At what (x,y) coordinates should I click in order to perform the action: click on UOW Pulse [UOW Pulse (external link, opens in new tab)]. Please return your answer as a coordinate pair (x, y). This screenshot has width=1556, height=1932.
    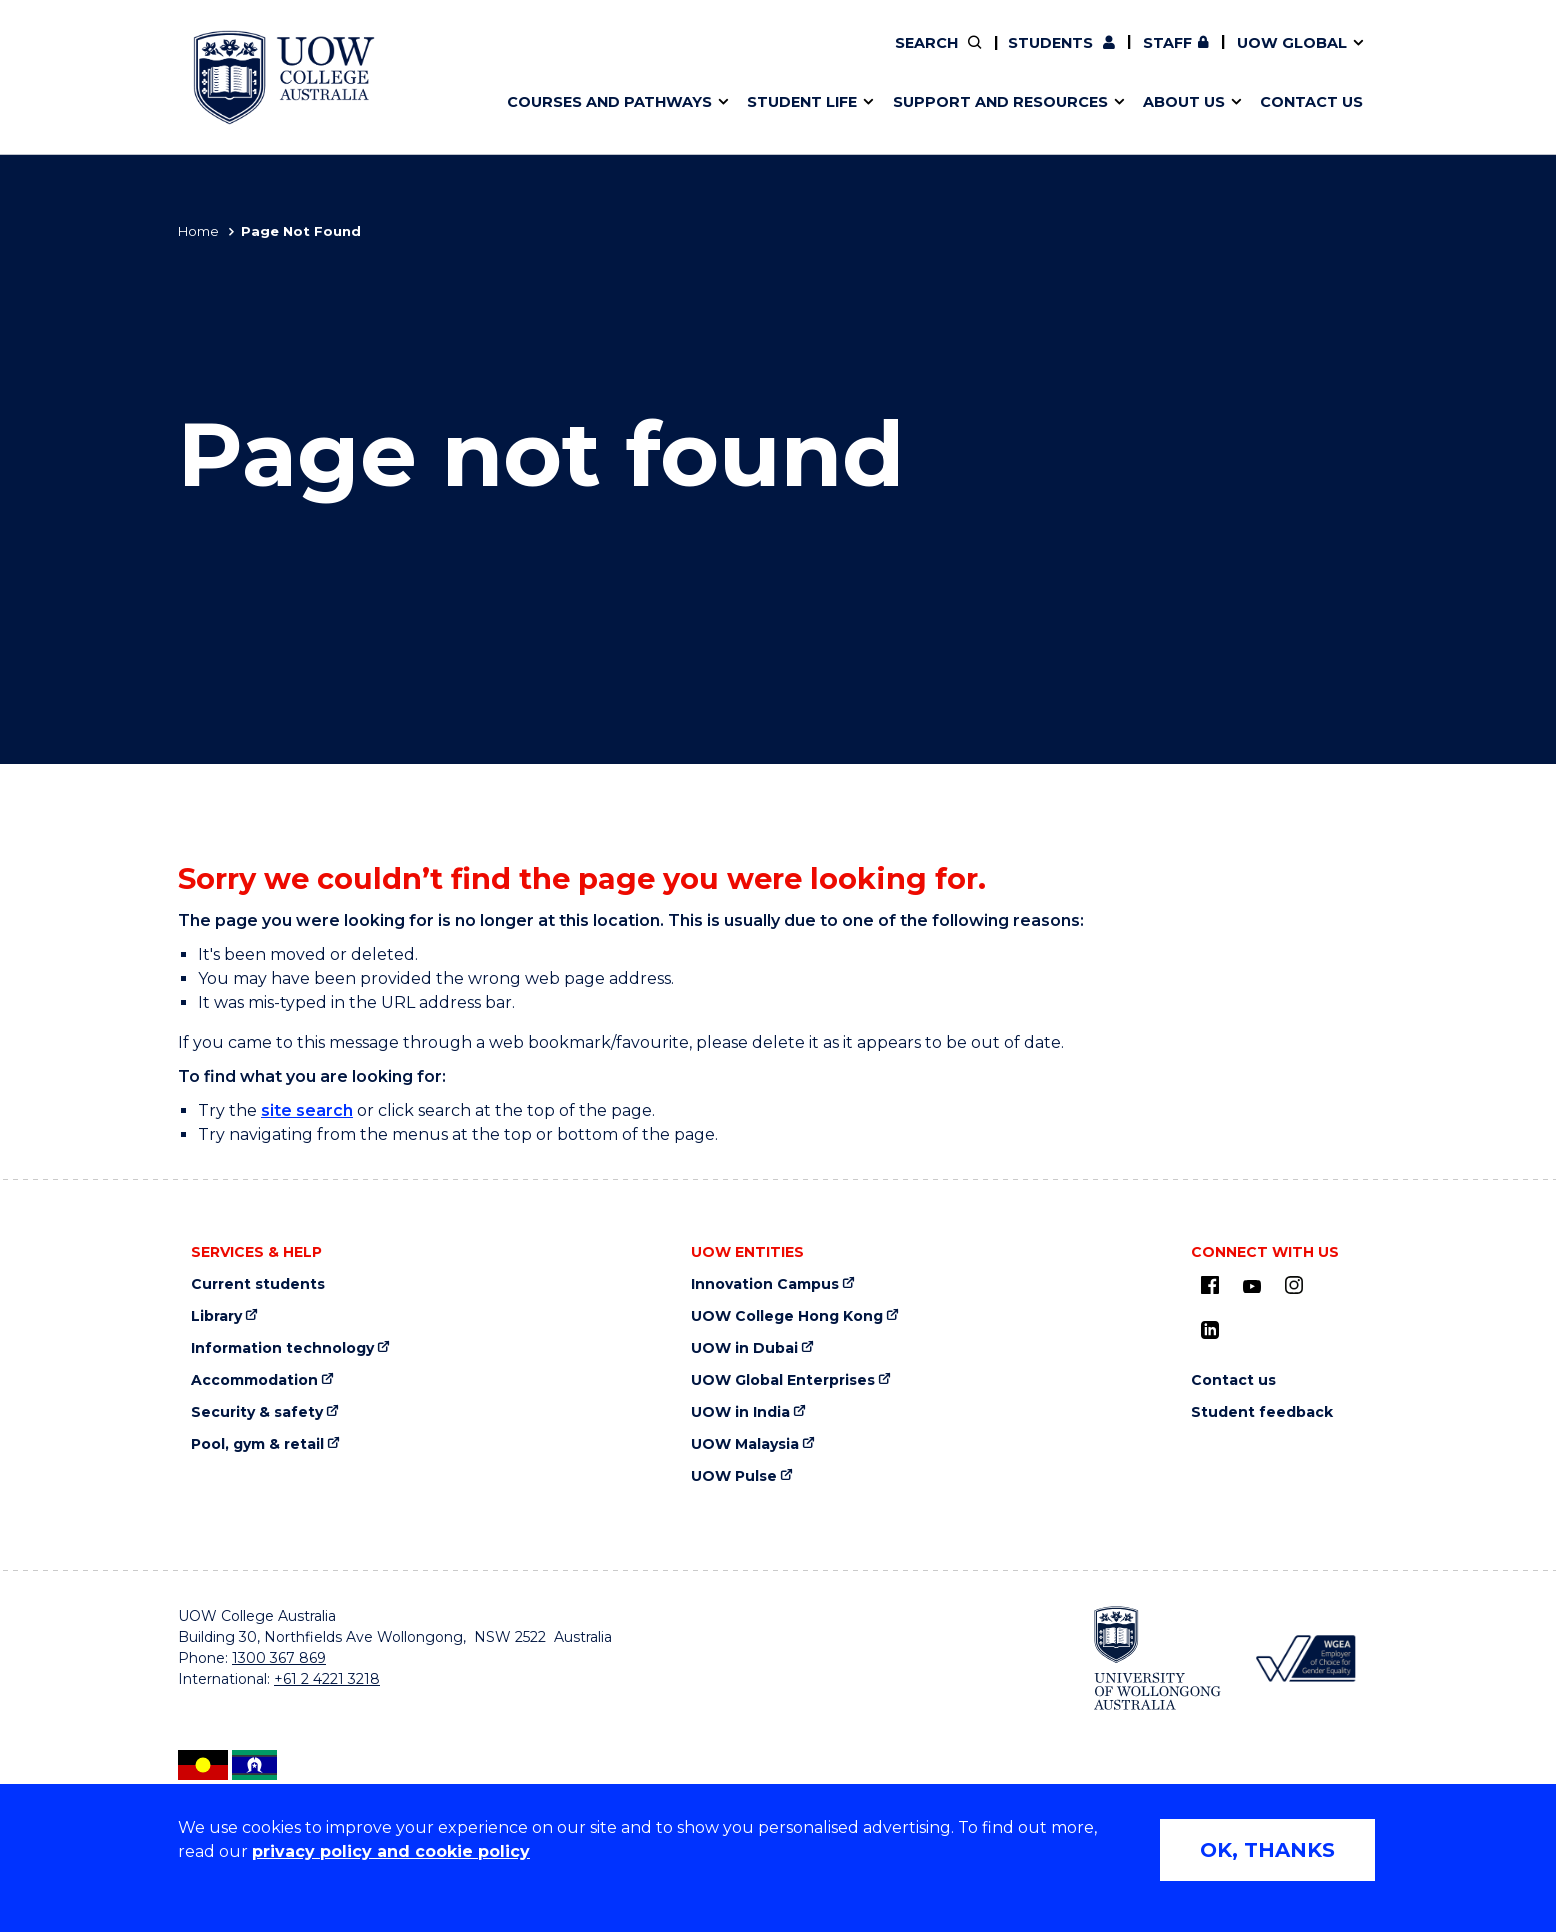
    Looking at the image, I should click on (734, 1476).